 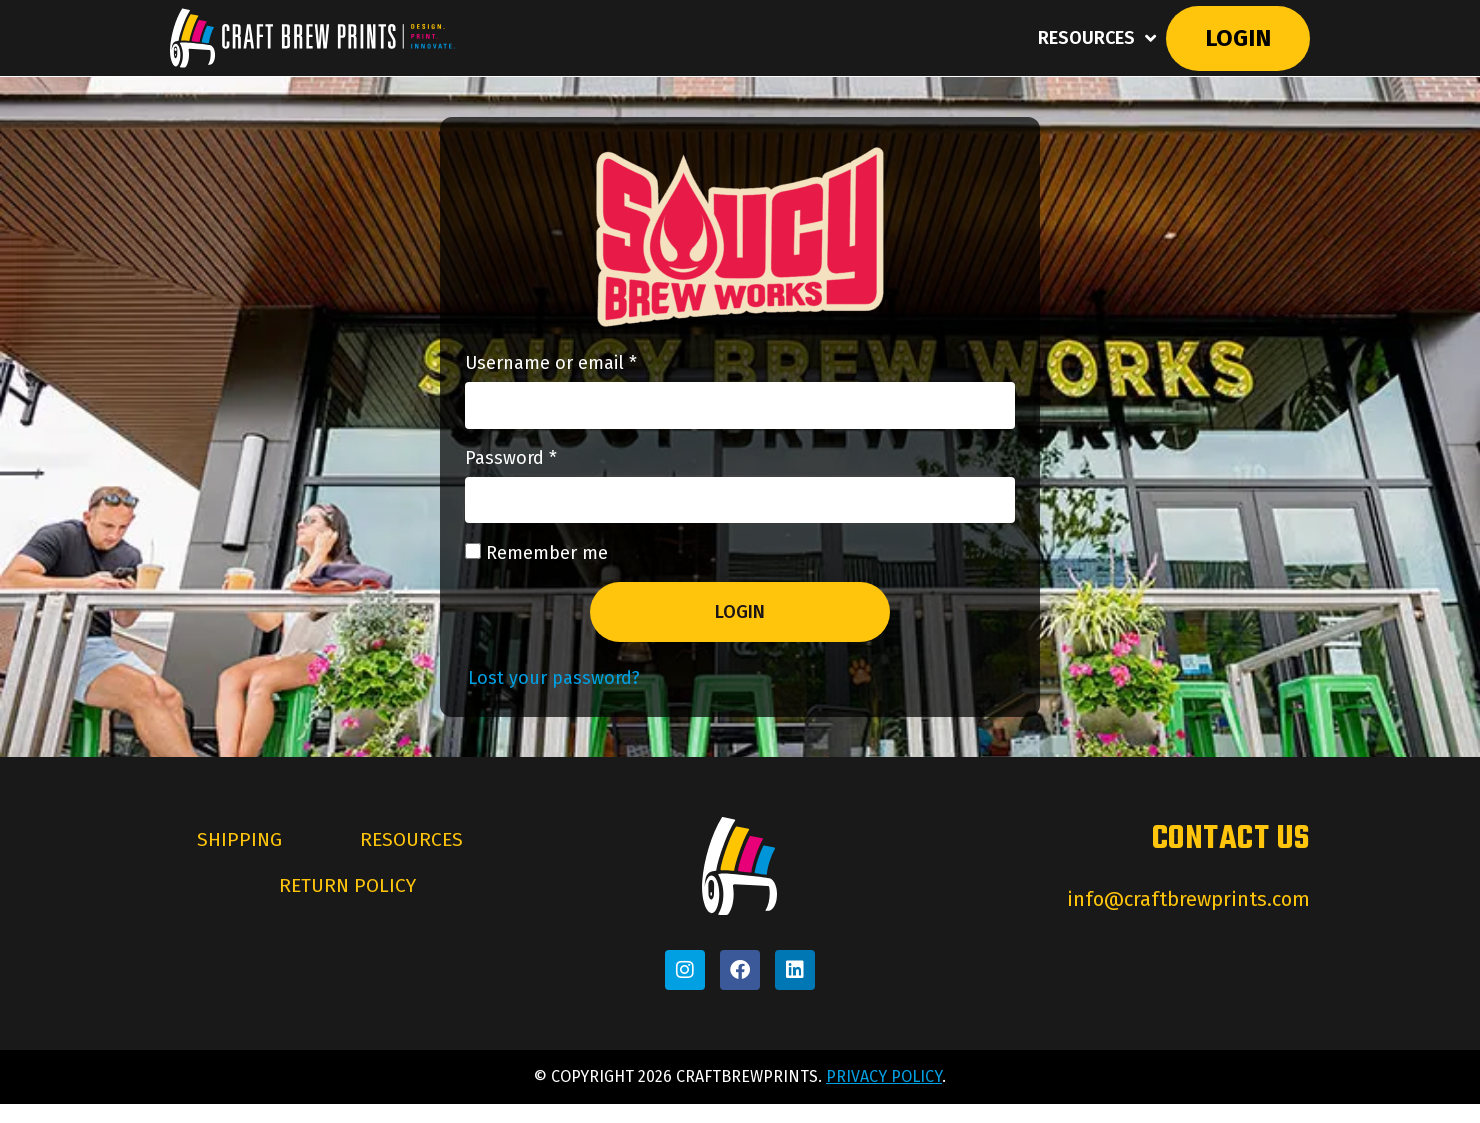 I want to click on Shipping, so click(x=234, y=861).